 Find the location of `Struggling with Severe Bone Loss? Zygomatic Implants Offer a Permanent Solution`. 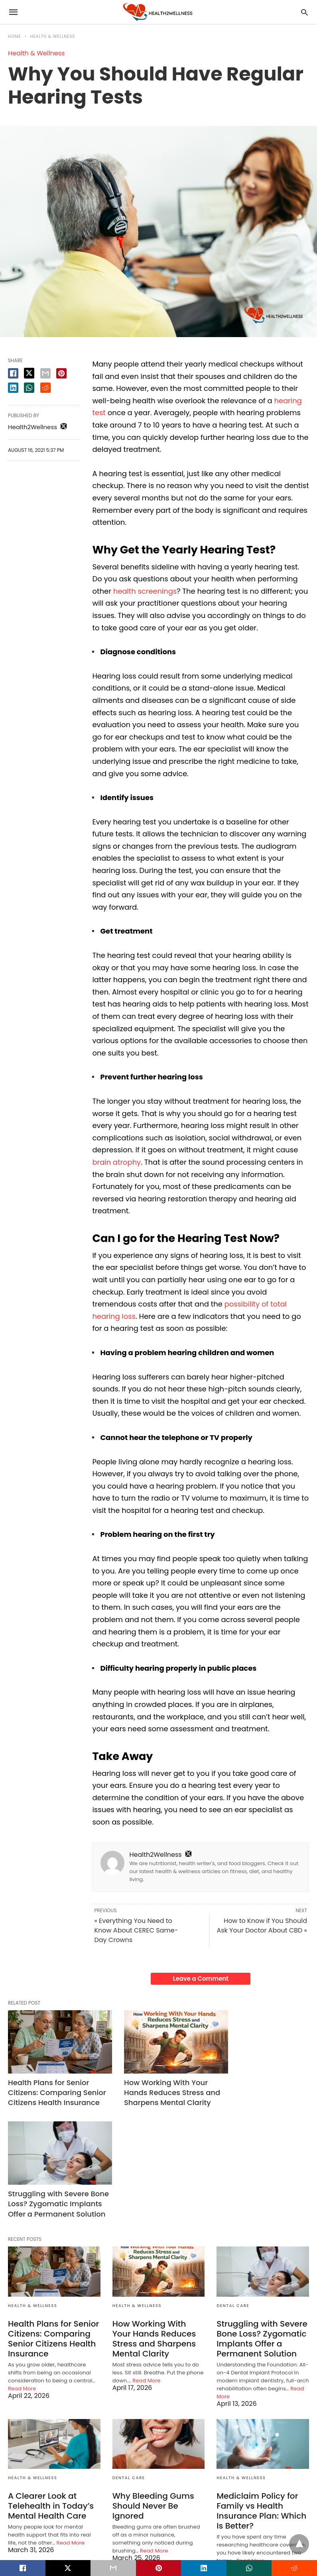

Struggling with Severe Bone Loss? Zygomatic Implants Offer a Permanent Solution is located at coordinates (257, 2090).